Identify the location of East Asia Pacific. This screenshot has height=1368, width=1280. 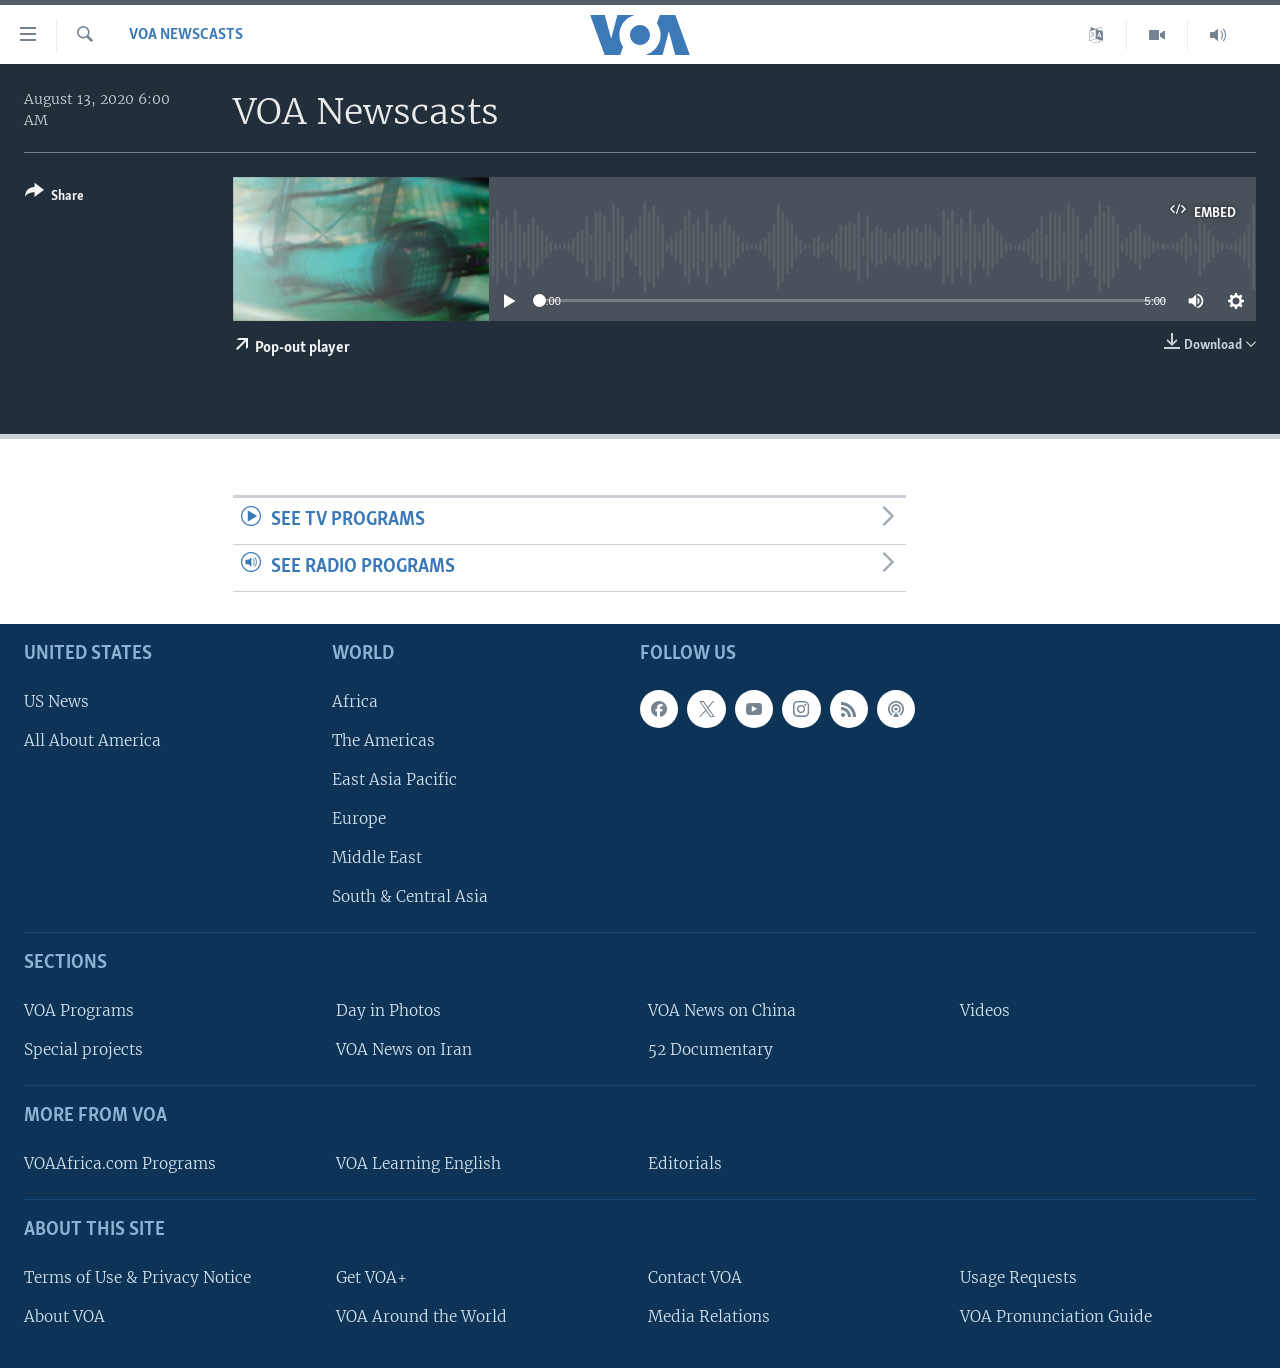
(394, 779).